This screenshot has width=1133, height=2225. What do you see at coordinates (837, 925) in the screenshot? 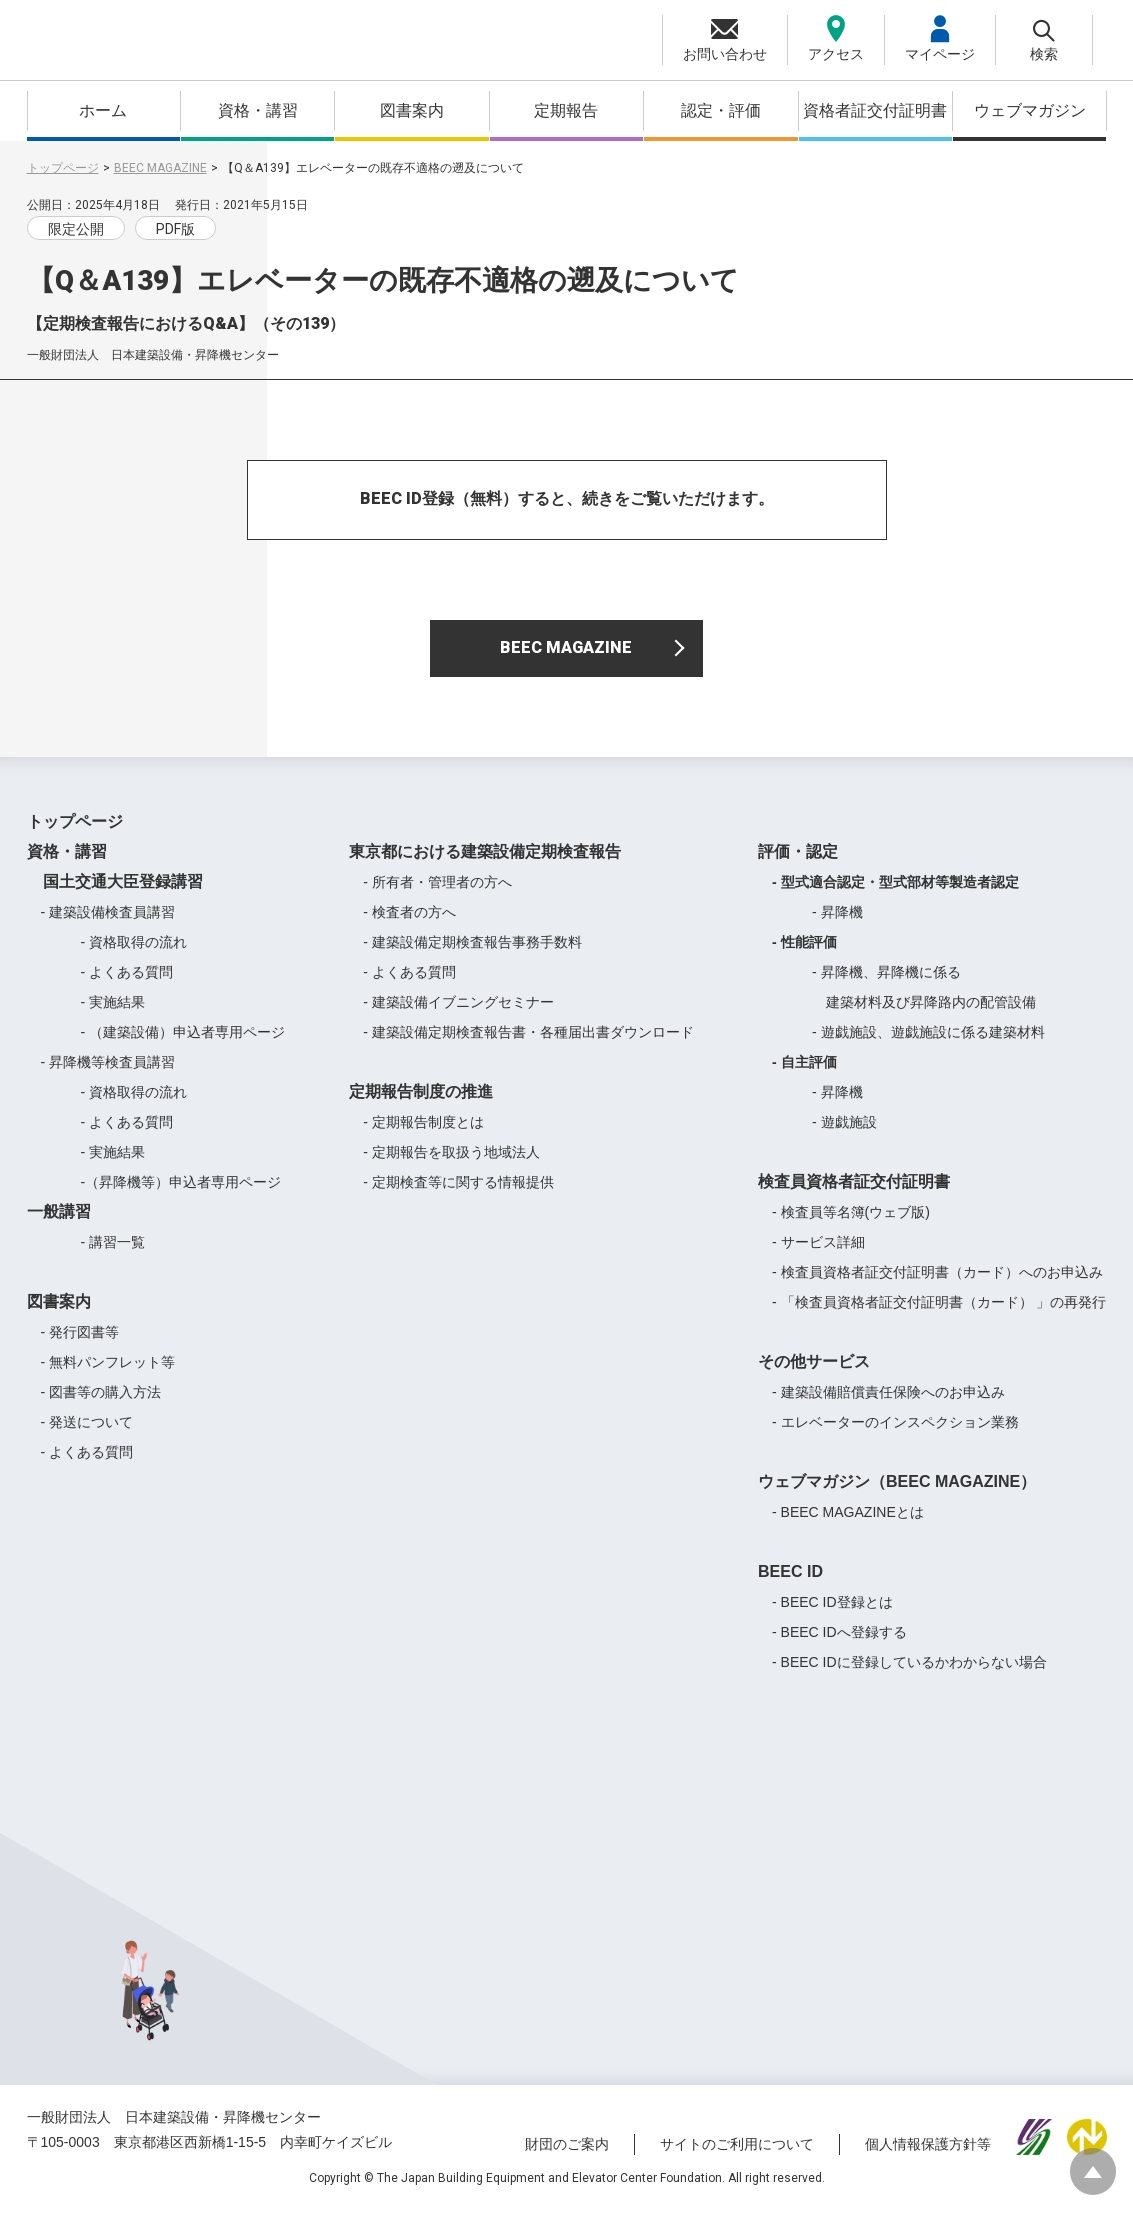
I see `- 昇降機` at bounding box center [837, 925].